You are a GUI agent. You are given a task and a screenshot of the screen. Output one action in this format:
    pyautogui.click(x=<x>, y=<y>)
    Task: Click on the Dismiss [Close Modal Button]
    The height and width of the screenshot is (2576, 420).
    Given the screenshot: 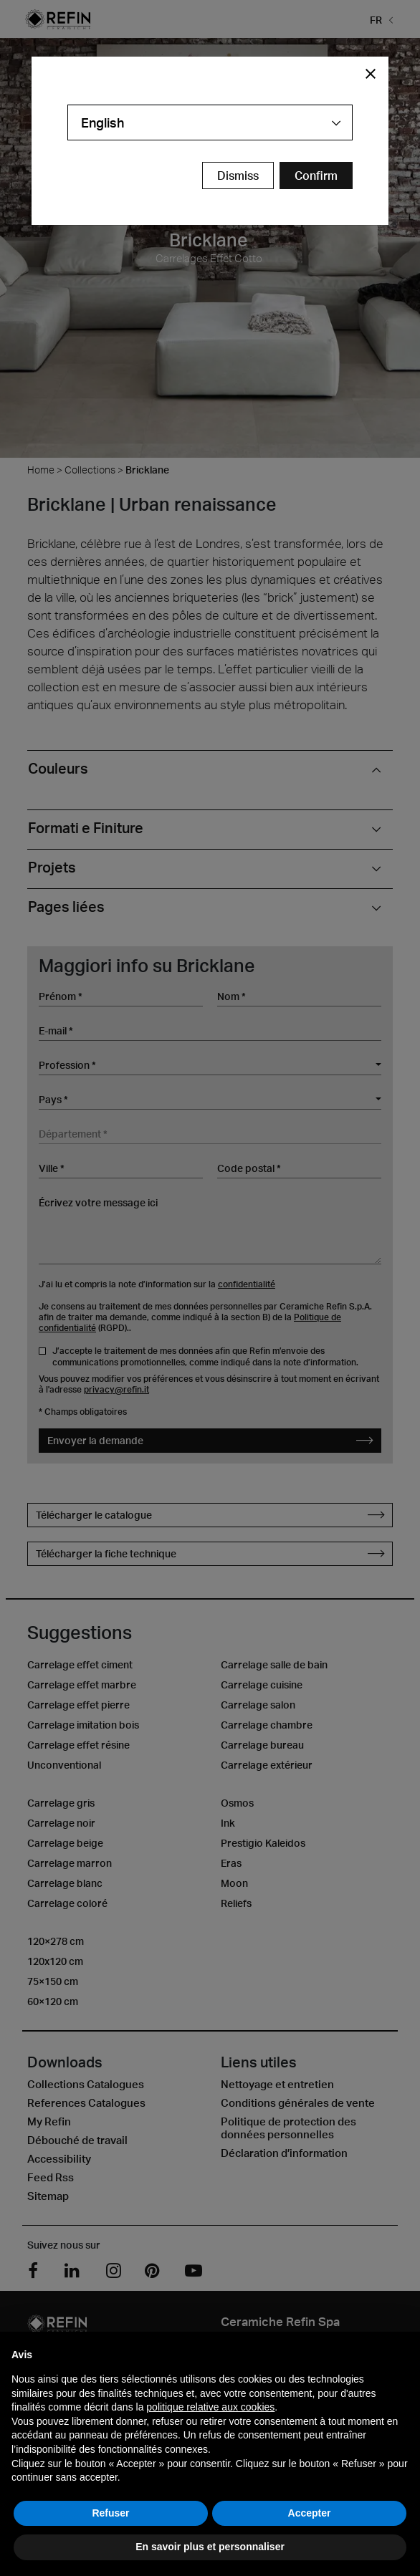 What is the action you would take?
    pyautogui.click(x=238, y=175)
    